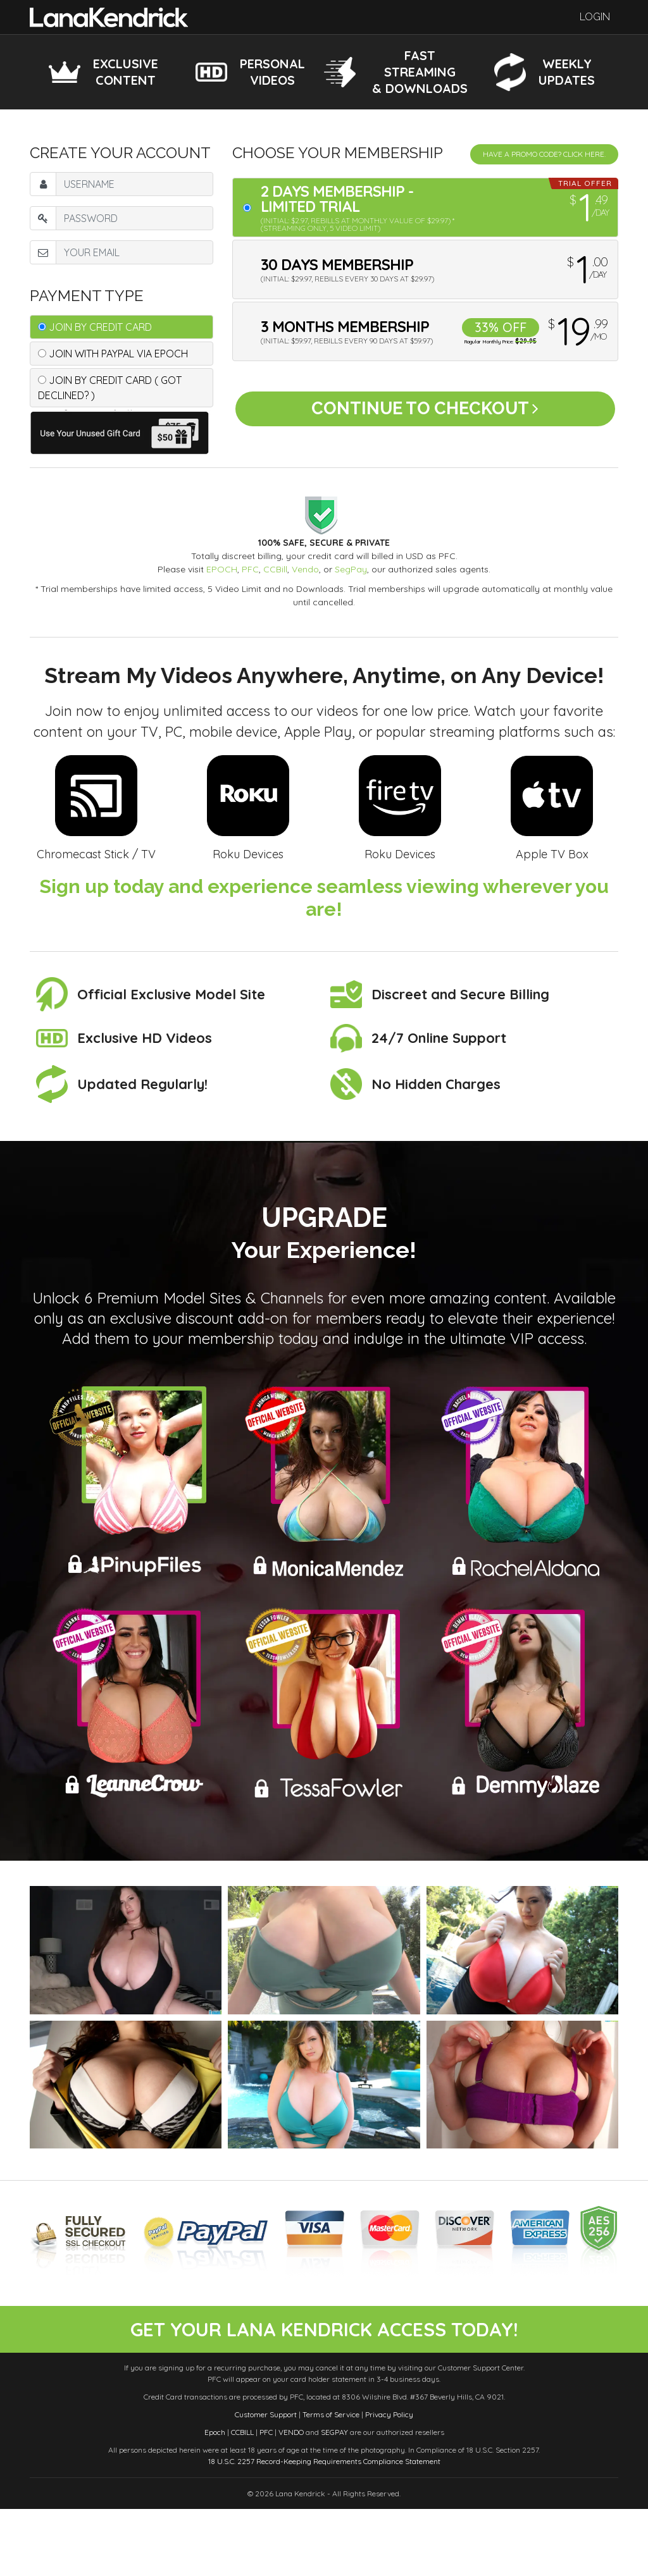 The image size is (648, 2576). Describe the element at coordinates (242, 2499) in the screenshot. I see `CCBILL` at that location.